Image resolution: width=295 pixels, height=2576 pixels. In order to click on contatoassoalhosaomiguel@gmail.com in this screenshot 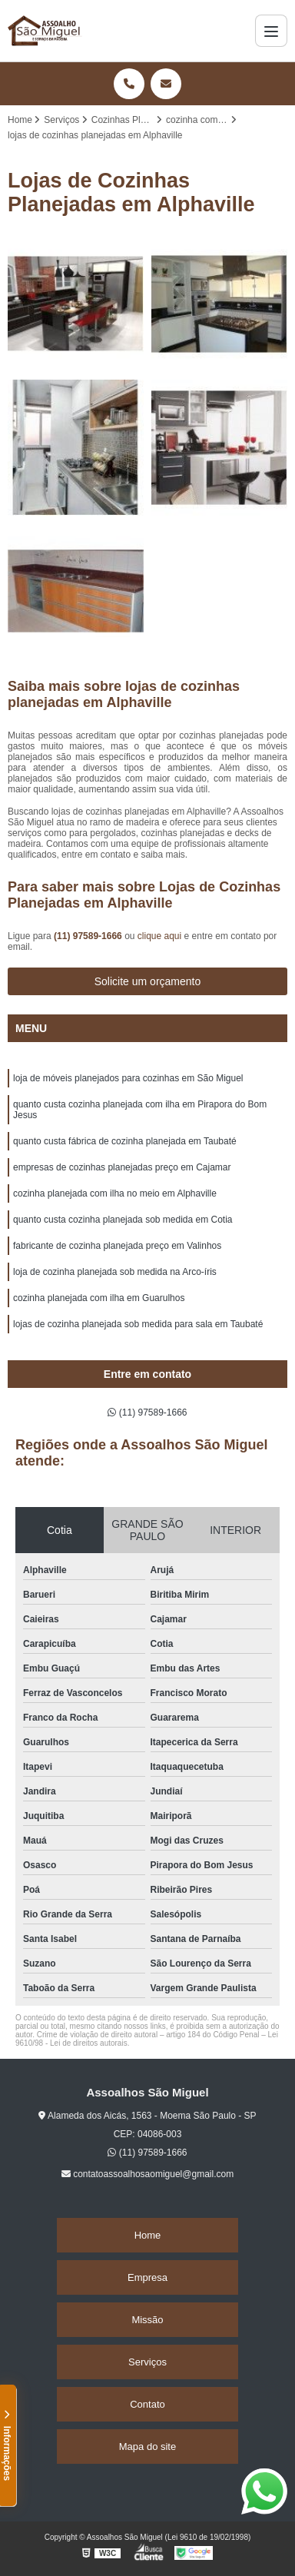, I will do `click(147, 2174)`.